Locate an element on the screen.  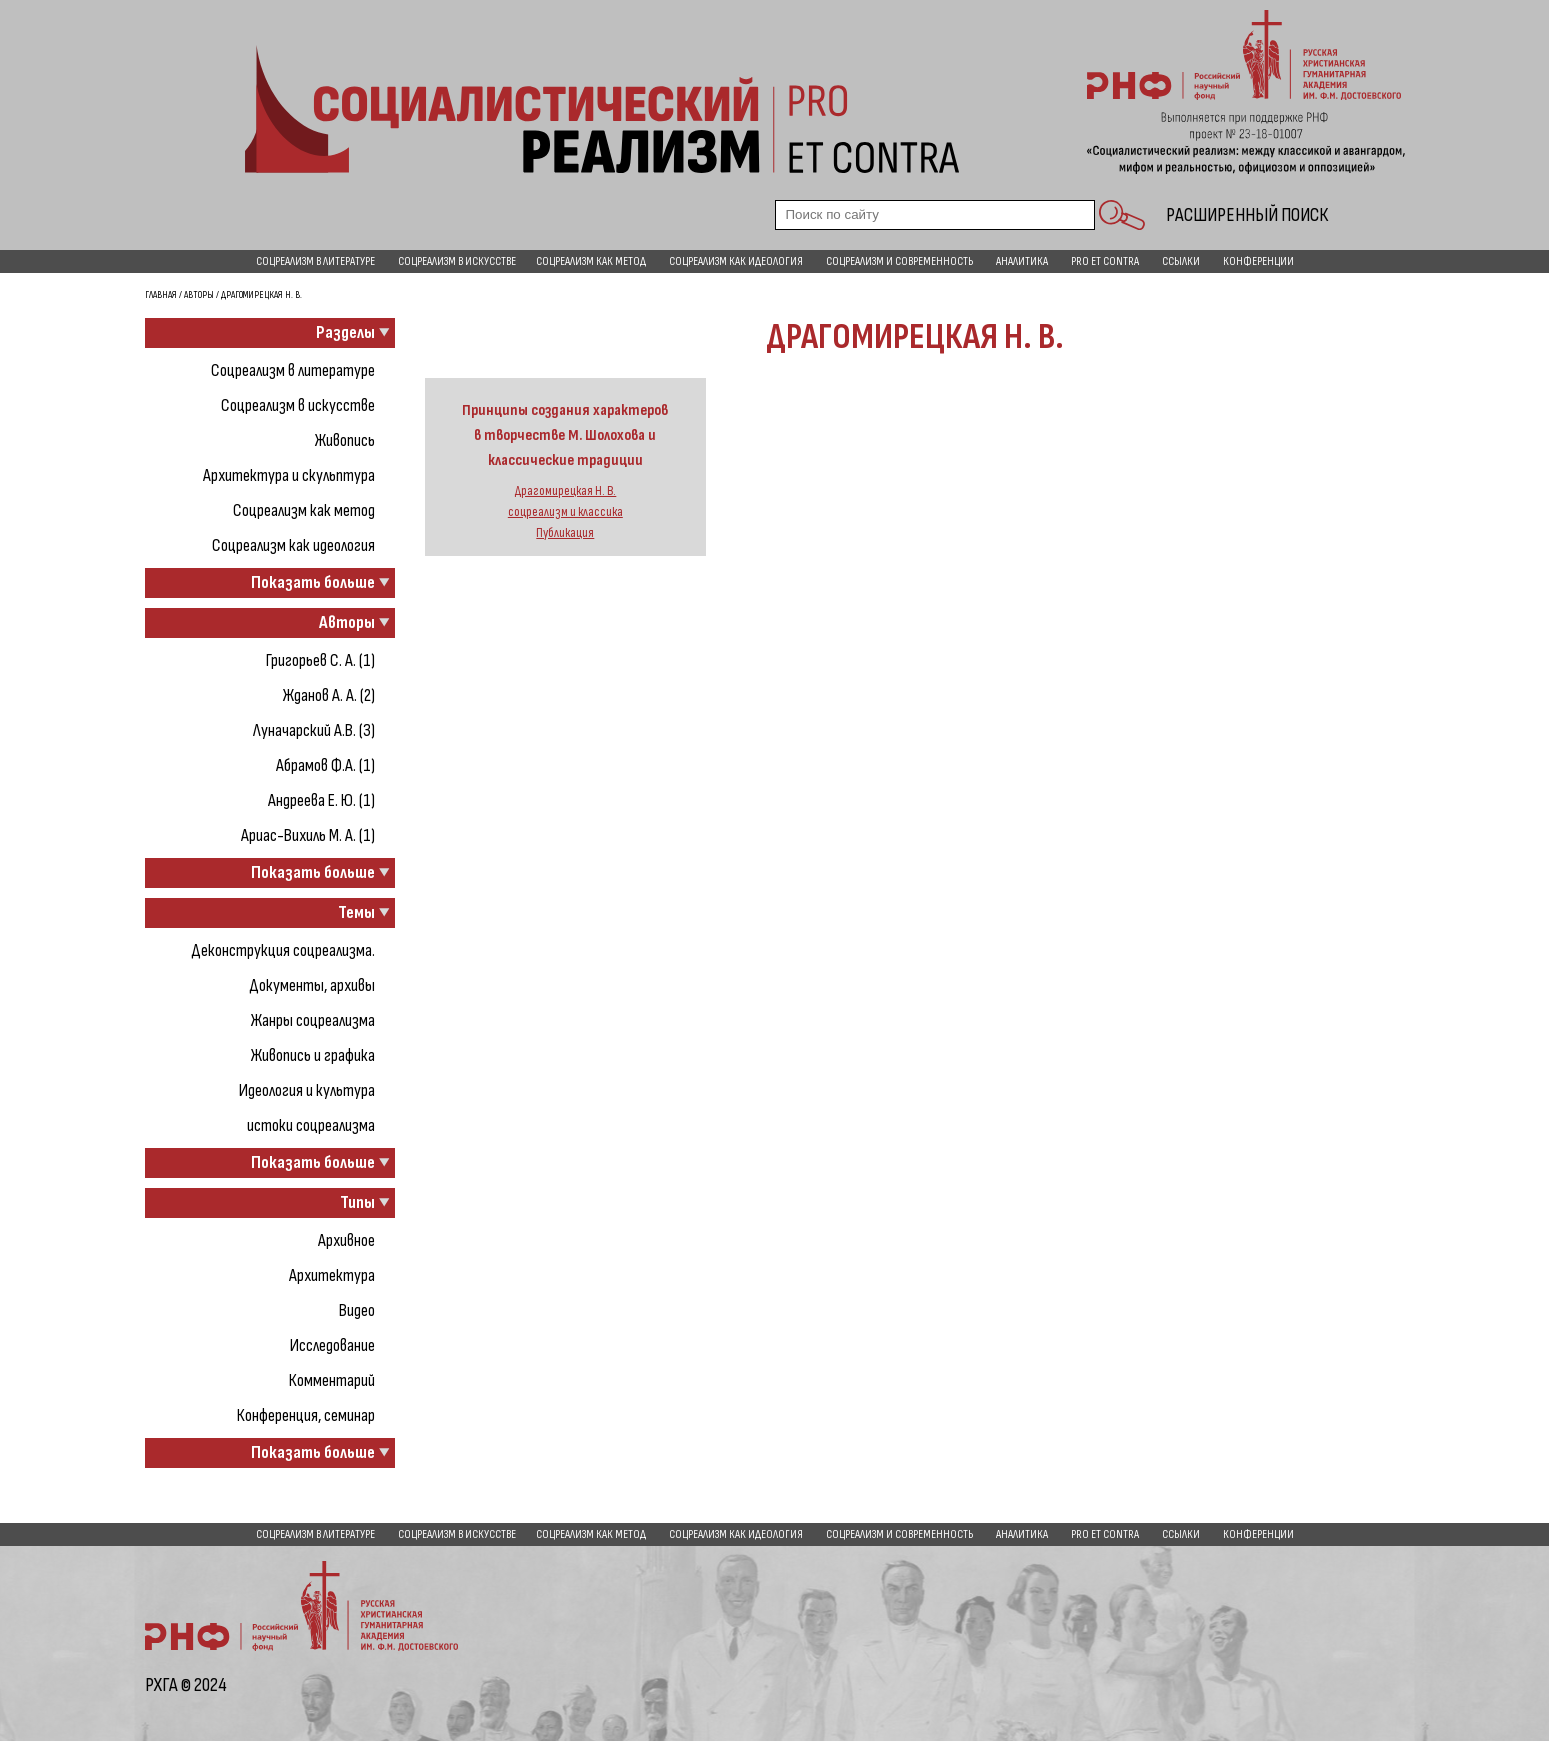
pro et contra is located at coordinates (1105, 261).